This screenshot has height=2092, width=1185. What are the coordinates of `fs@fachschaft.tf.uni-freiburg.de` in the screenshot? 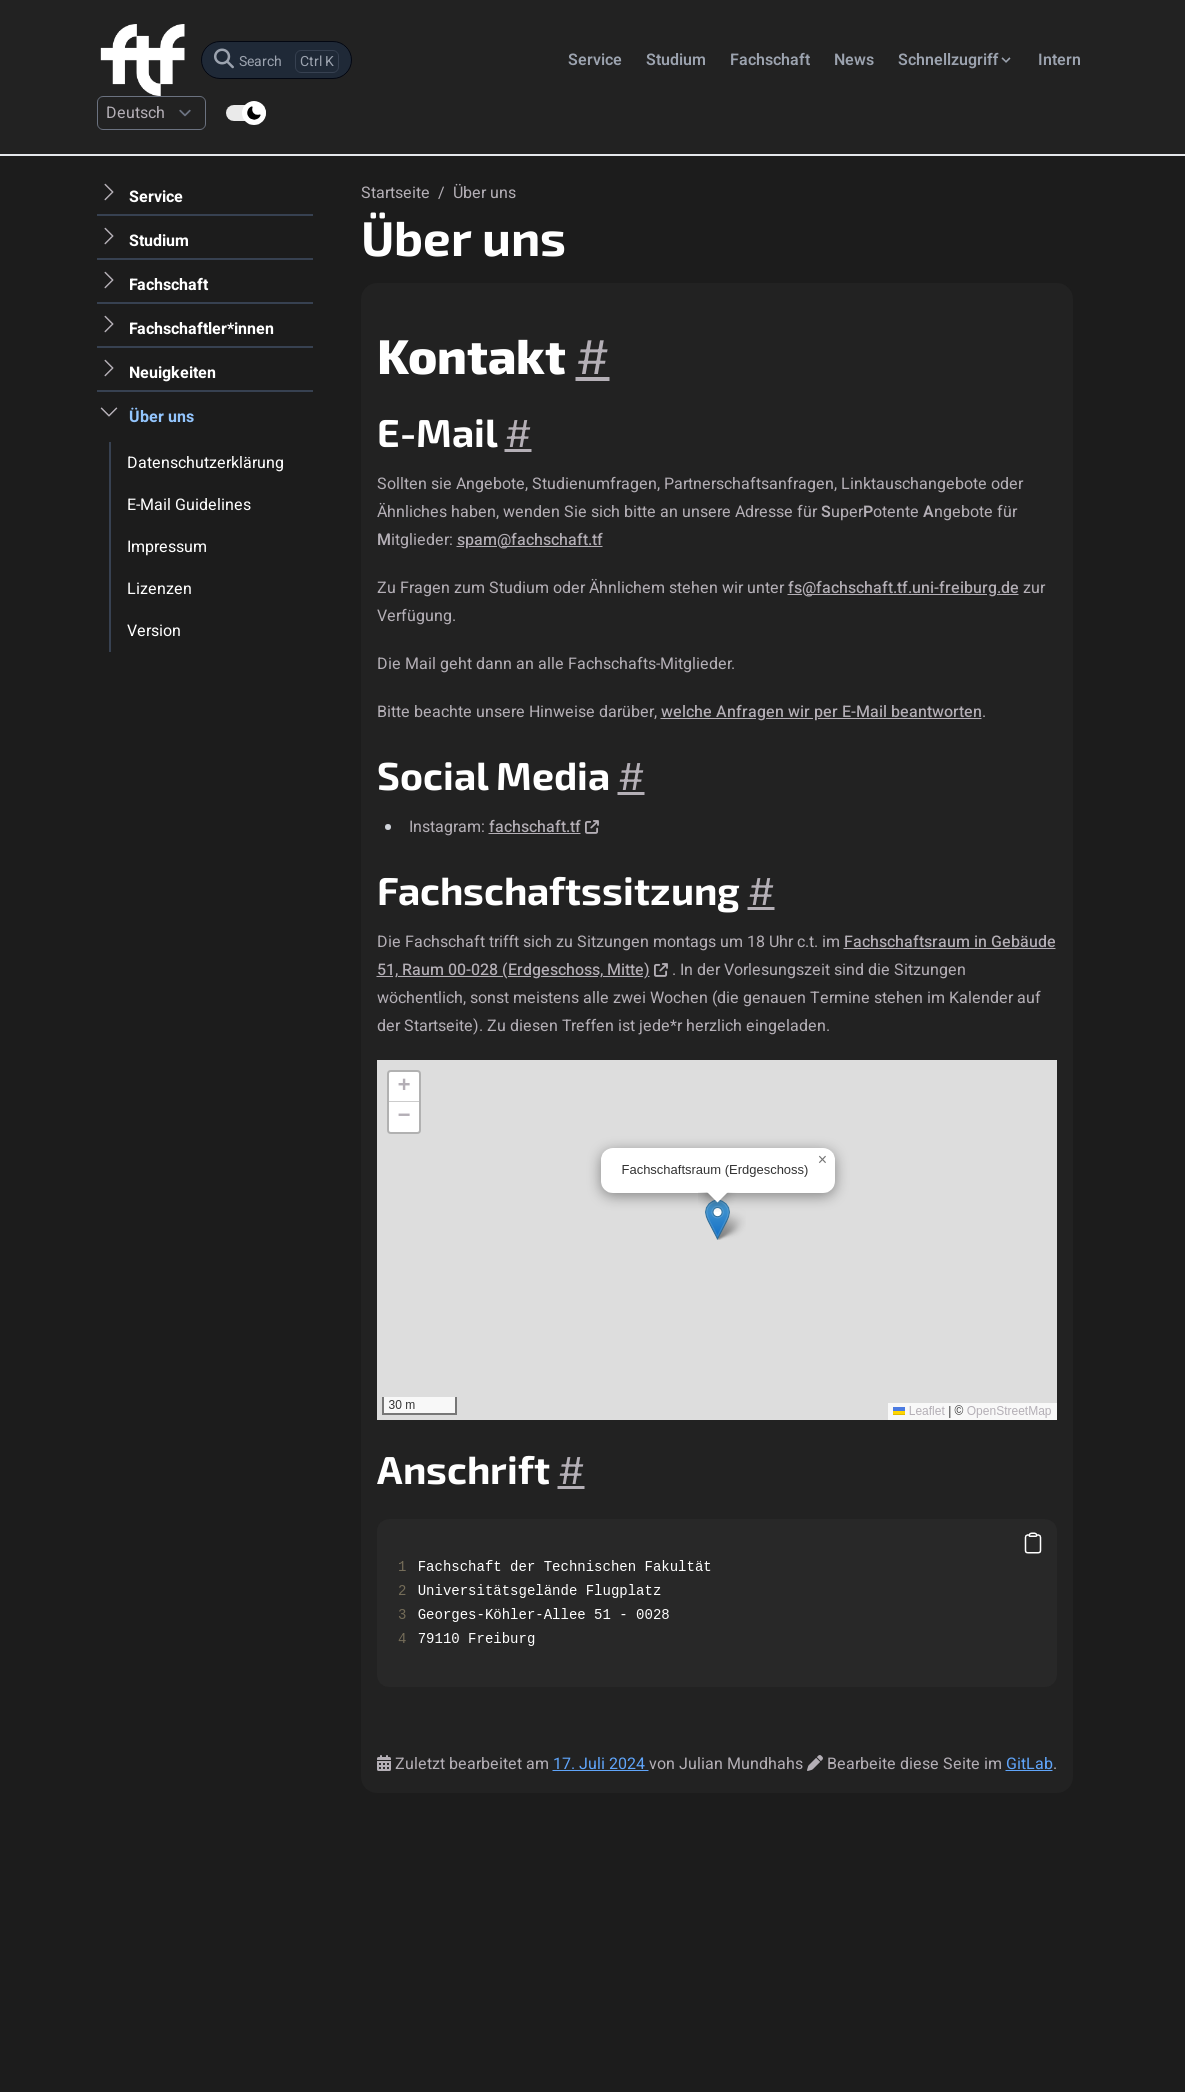 It's located at (903, 588).